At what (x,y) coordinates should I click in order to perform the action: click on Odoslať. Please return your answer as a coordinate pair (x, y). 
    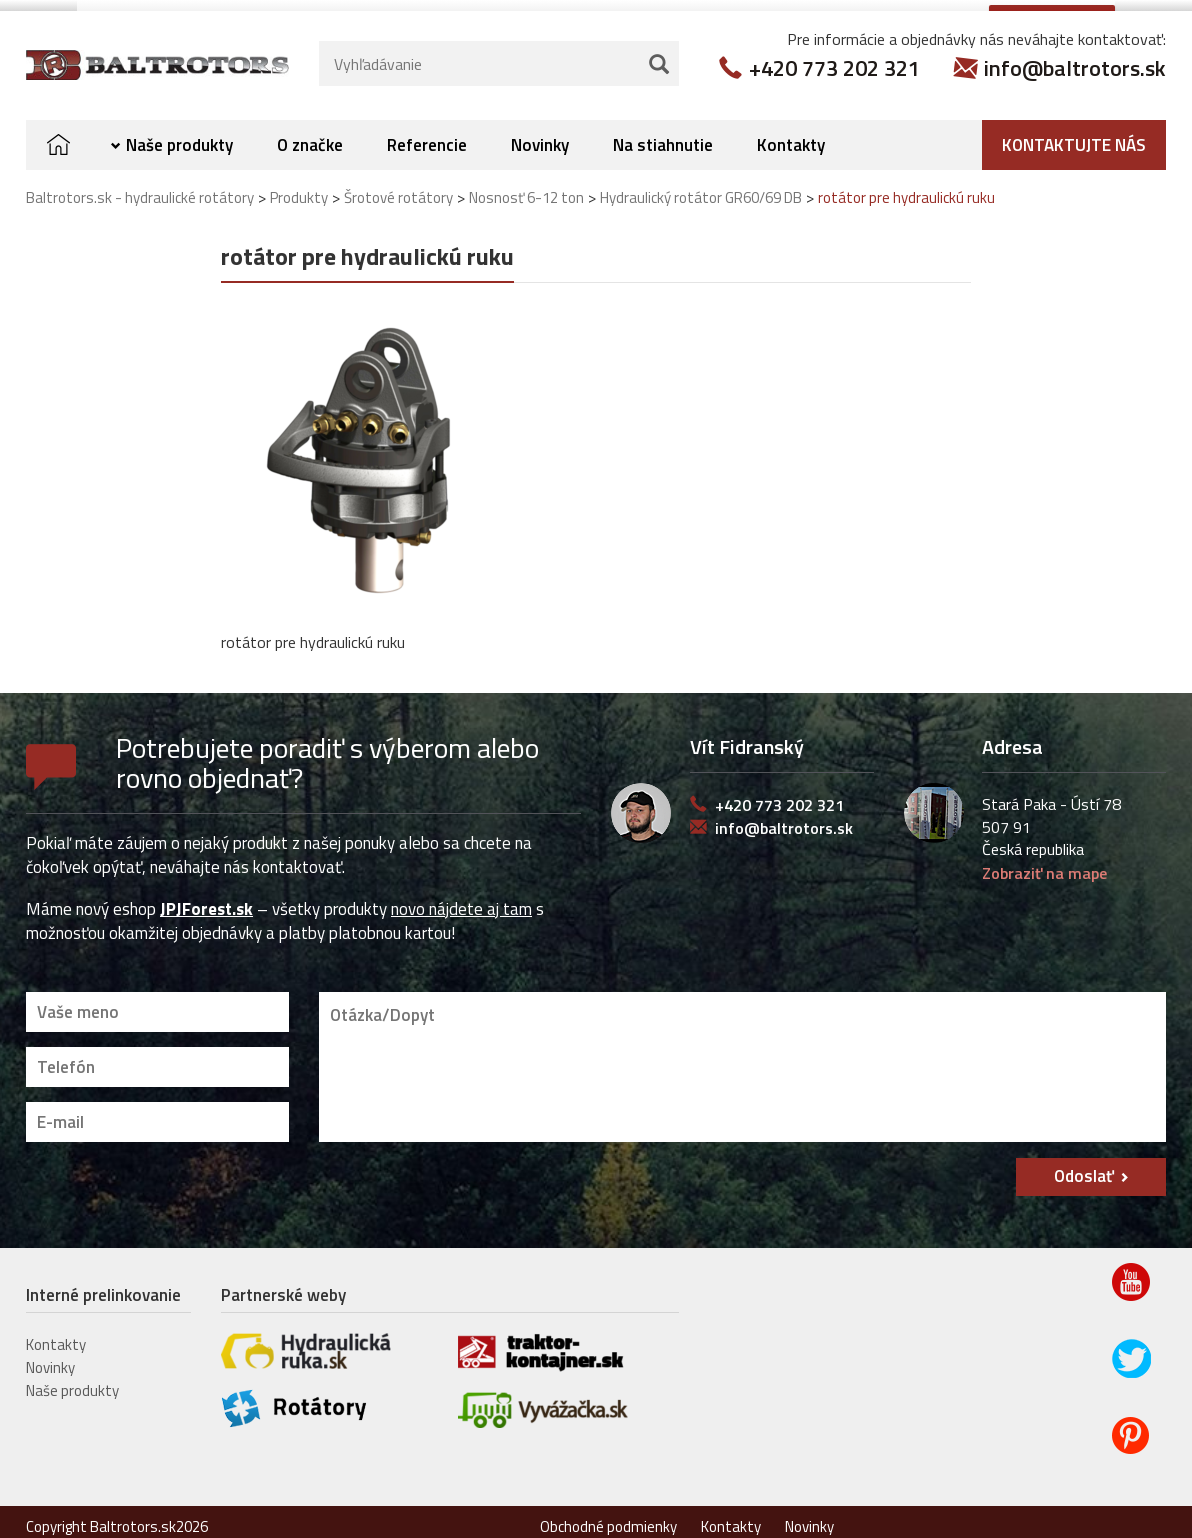
    Looking at the image, I should click on (1084, 1166).